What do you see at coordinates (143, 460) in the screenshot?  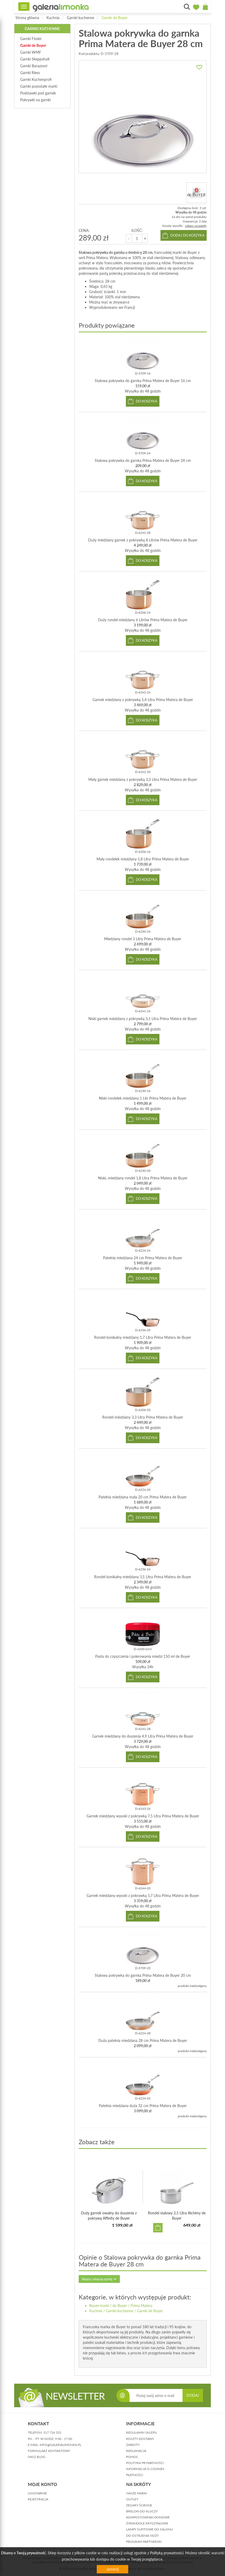 I see `Stalowa pokrywka do garnka Prima Matera de Buyer 24 cm` at bounding box center [143, 460].